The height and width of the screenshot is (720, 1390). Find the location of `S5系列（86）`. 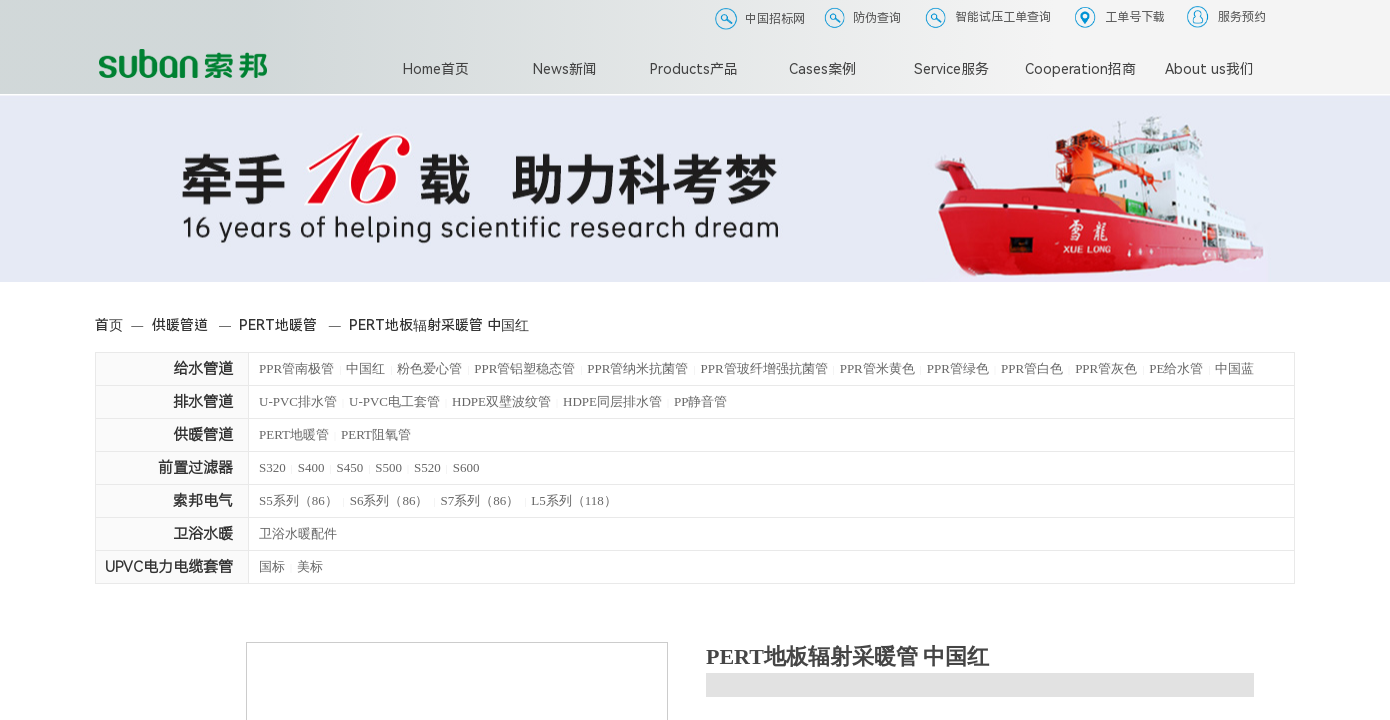

S5系列（86） is located at coordinates (298, 500).